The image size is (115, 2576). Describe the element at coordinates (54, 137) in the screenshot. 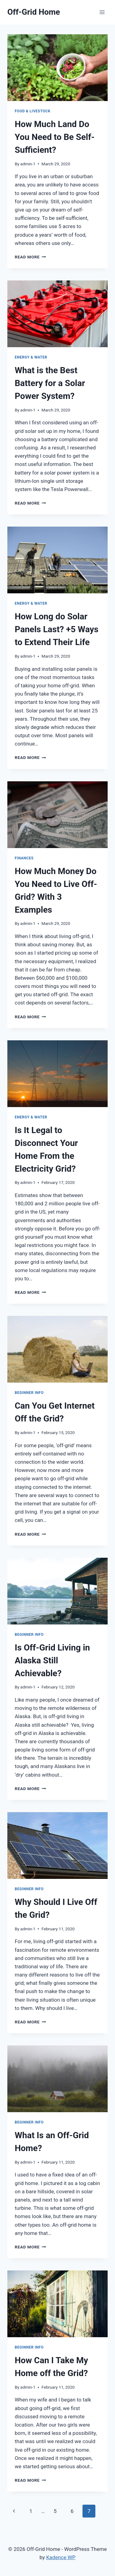

I see `How Much Land Do You Need to Be Self-Sufficient?` at that location.